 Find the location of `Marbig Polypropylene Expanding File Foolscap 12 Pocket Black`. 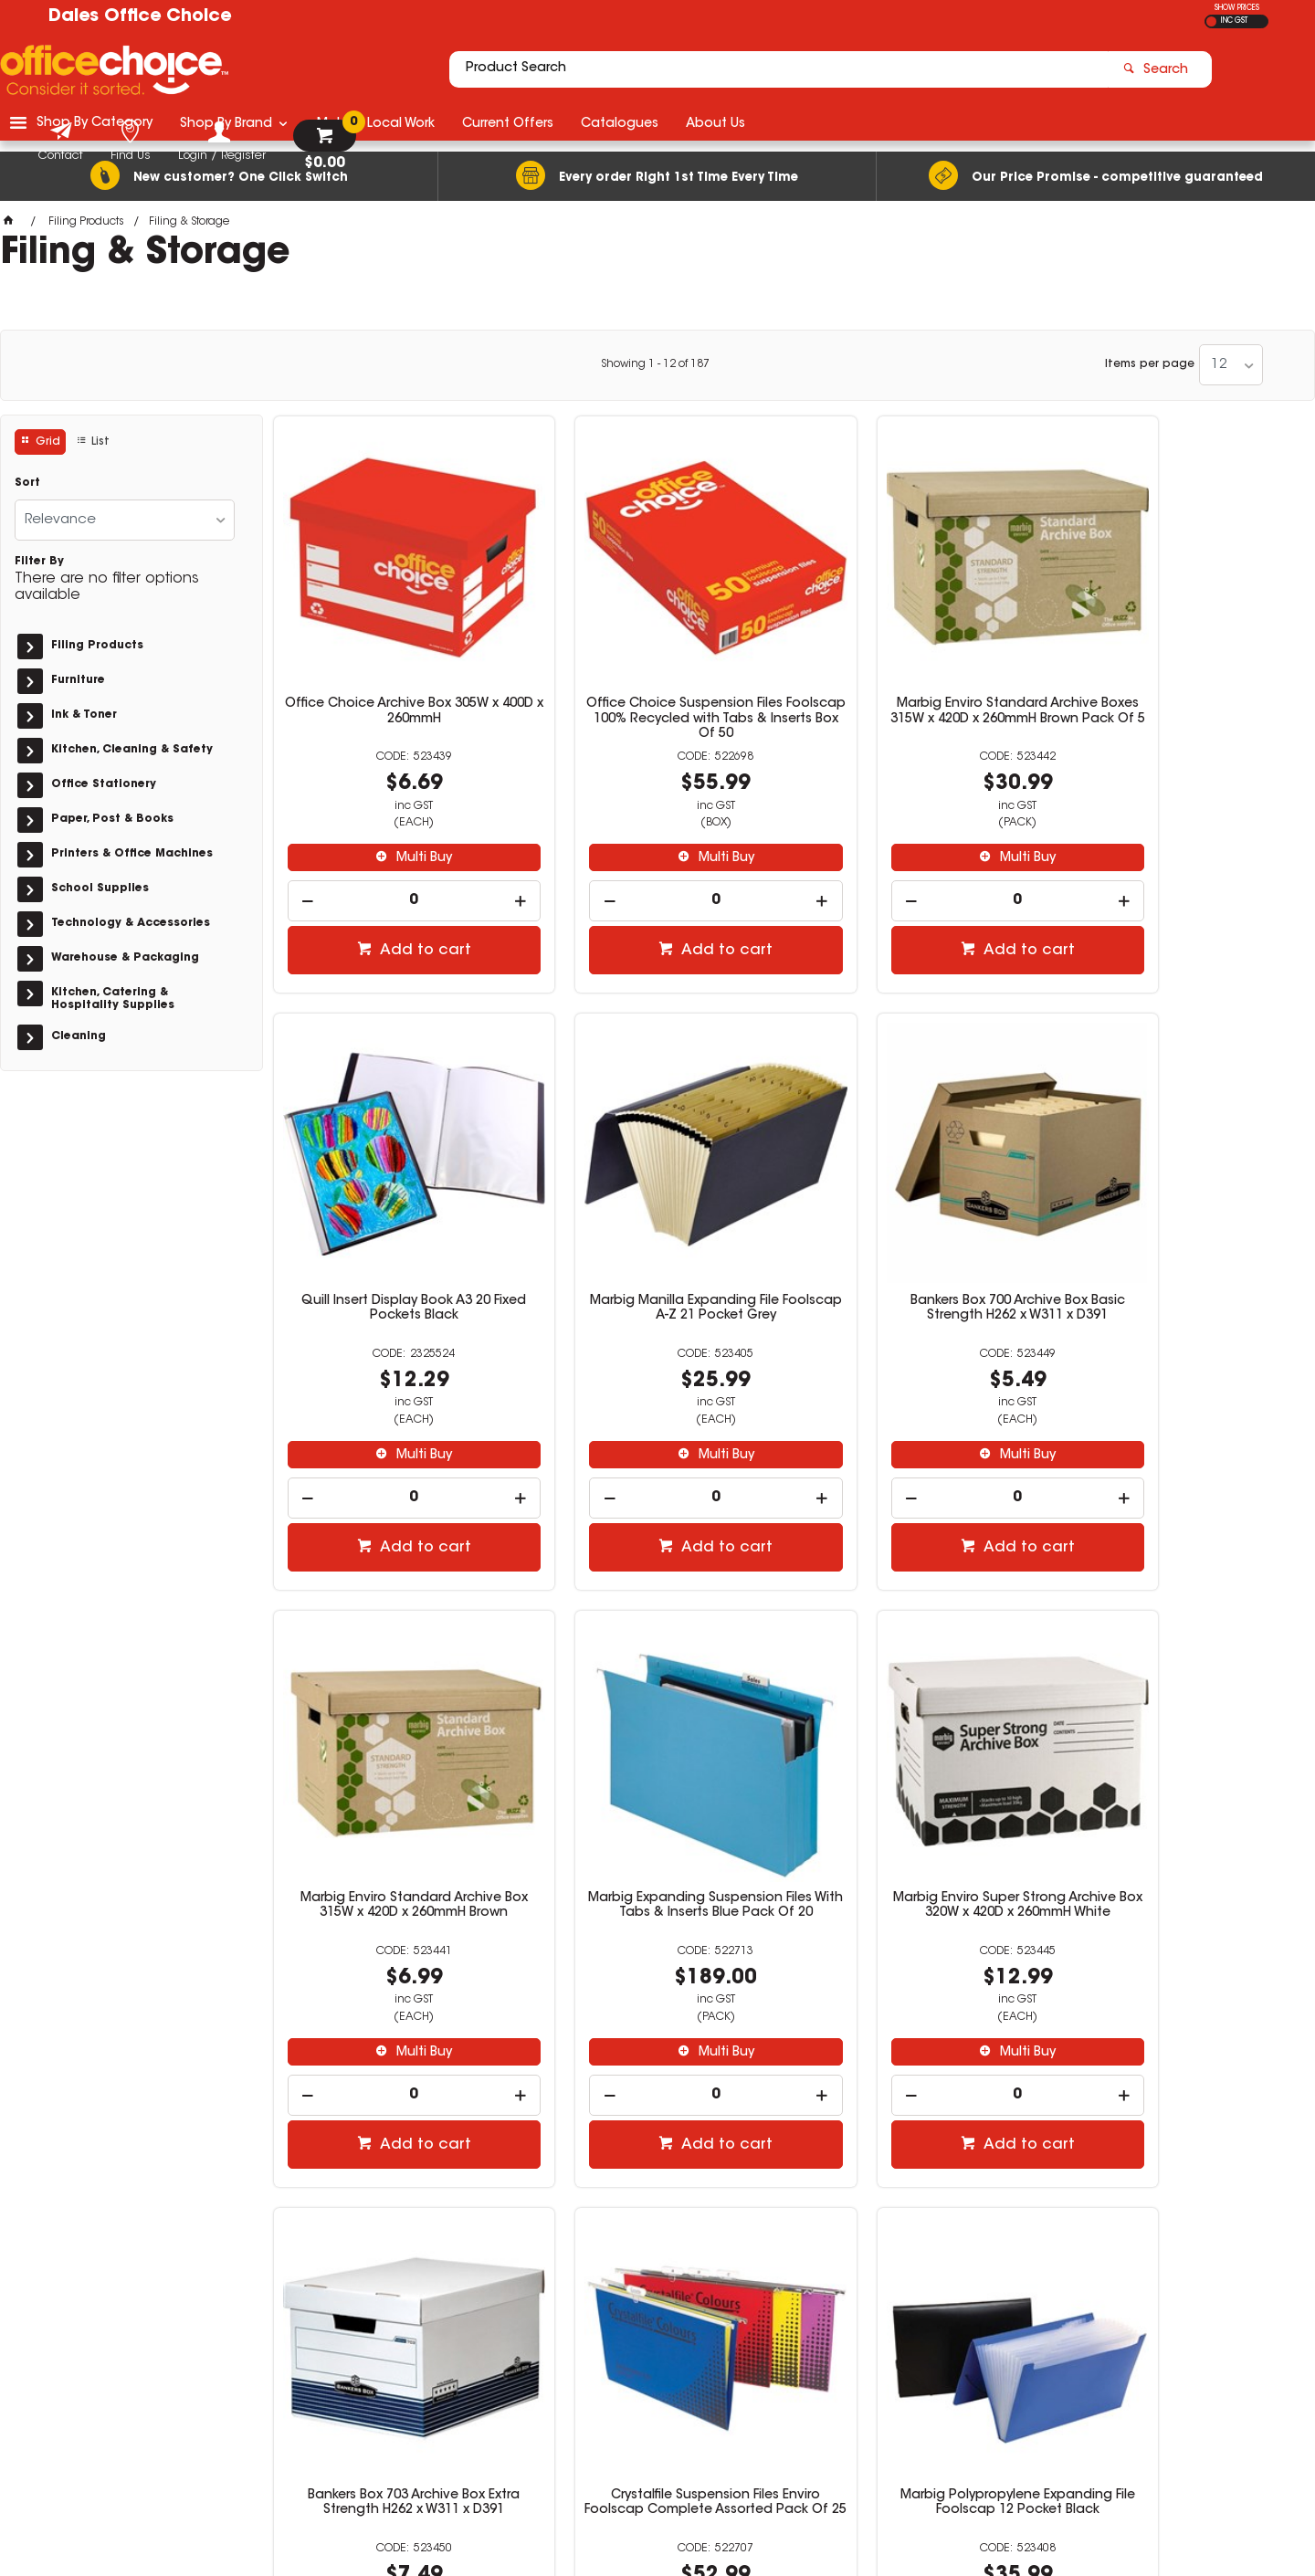

Marbig Polypropylene Expanding File Foolscap 12 Pocket Black is located at coordinates (1183, 1788).